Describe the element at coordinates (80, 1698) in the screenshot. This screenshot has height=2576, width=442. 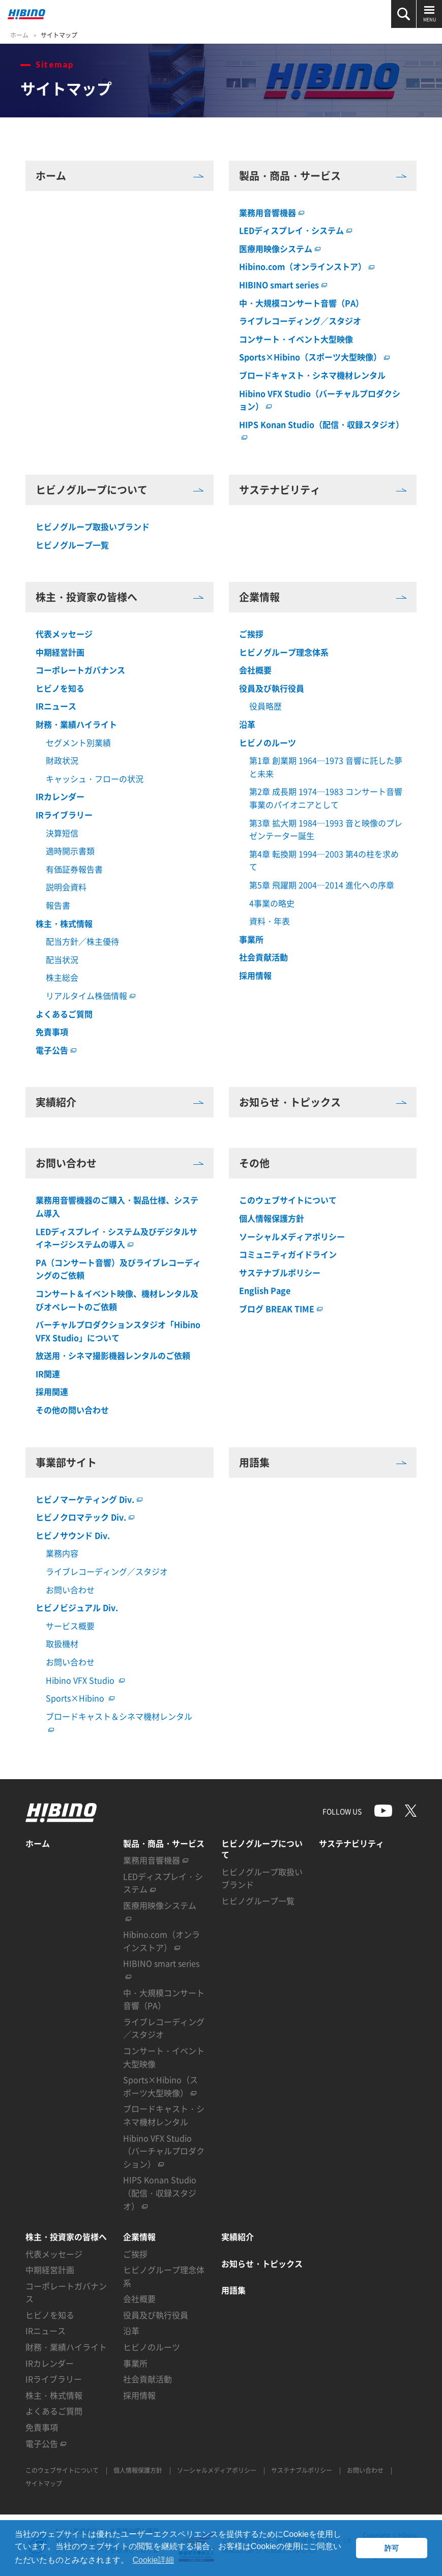
I see `Sports×Hibino` at that location.